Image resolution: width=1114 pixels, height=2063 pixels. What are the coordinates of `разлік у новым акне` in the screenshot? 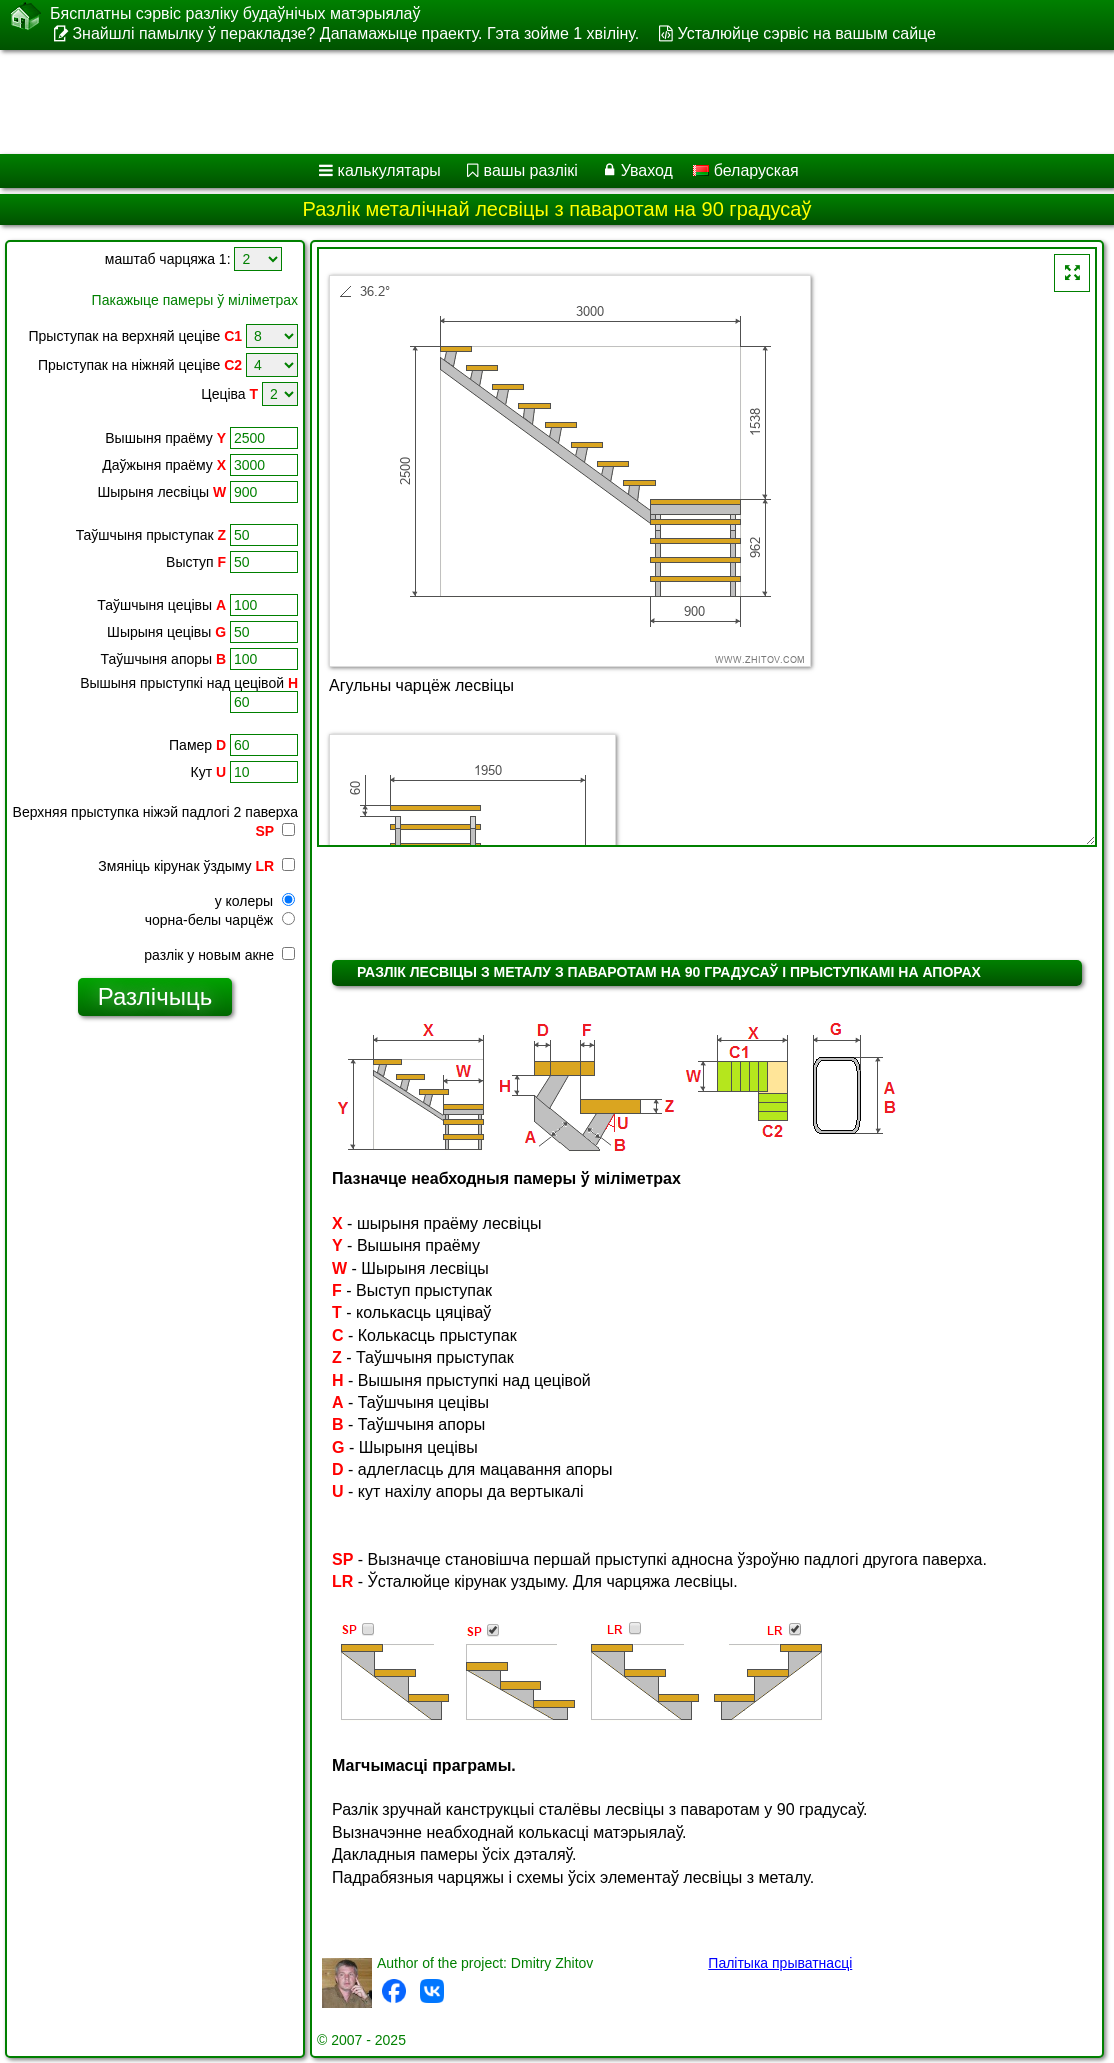 It's located at (219, 955).